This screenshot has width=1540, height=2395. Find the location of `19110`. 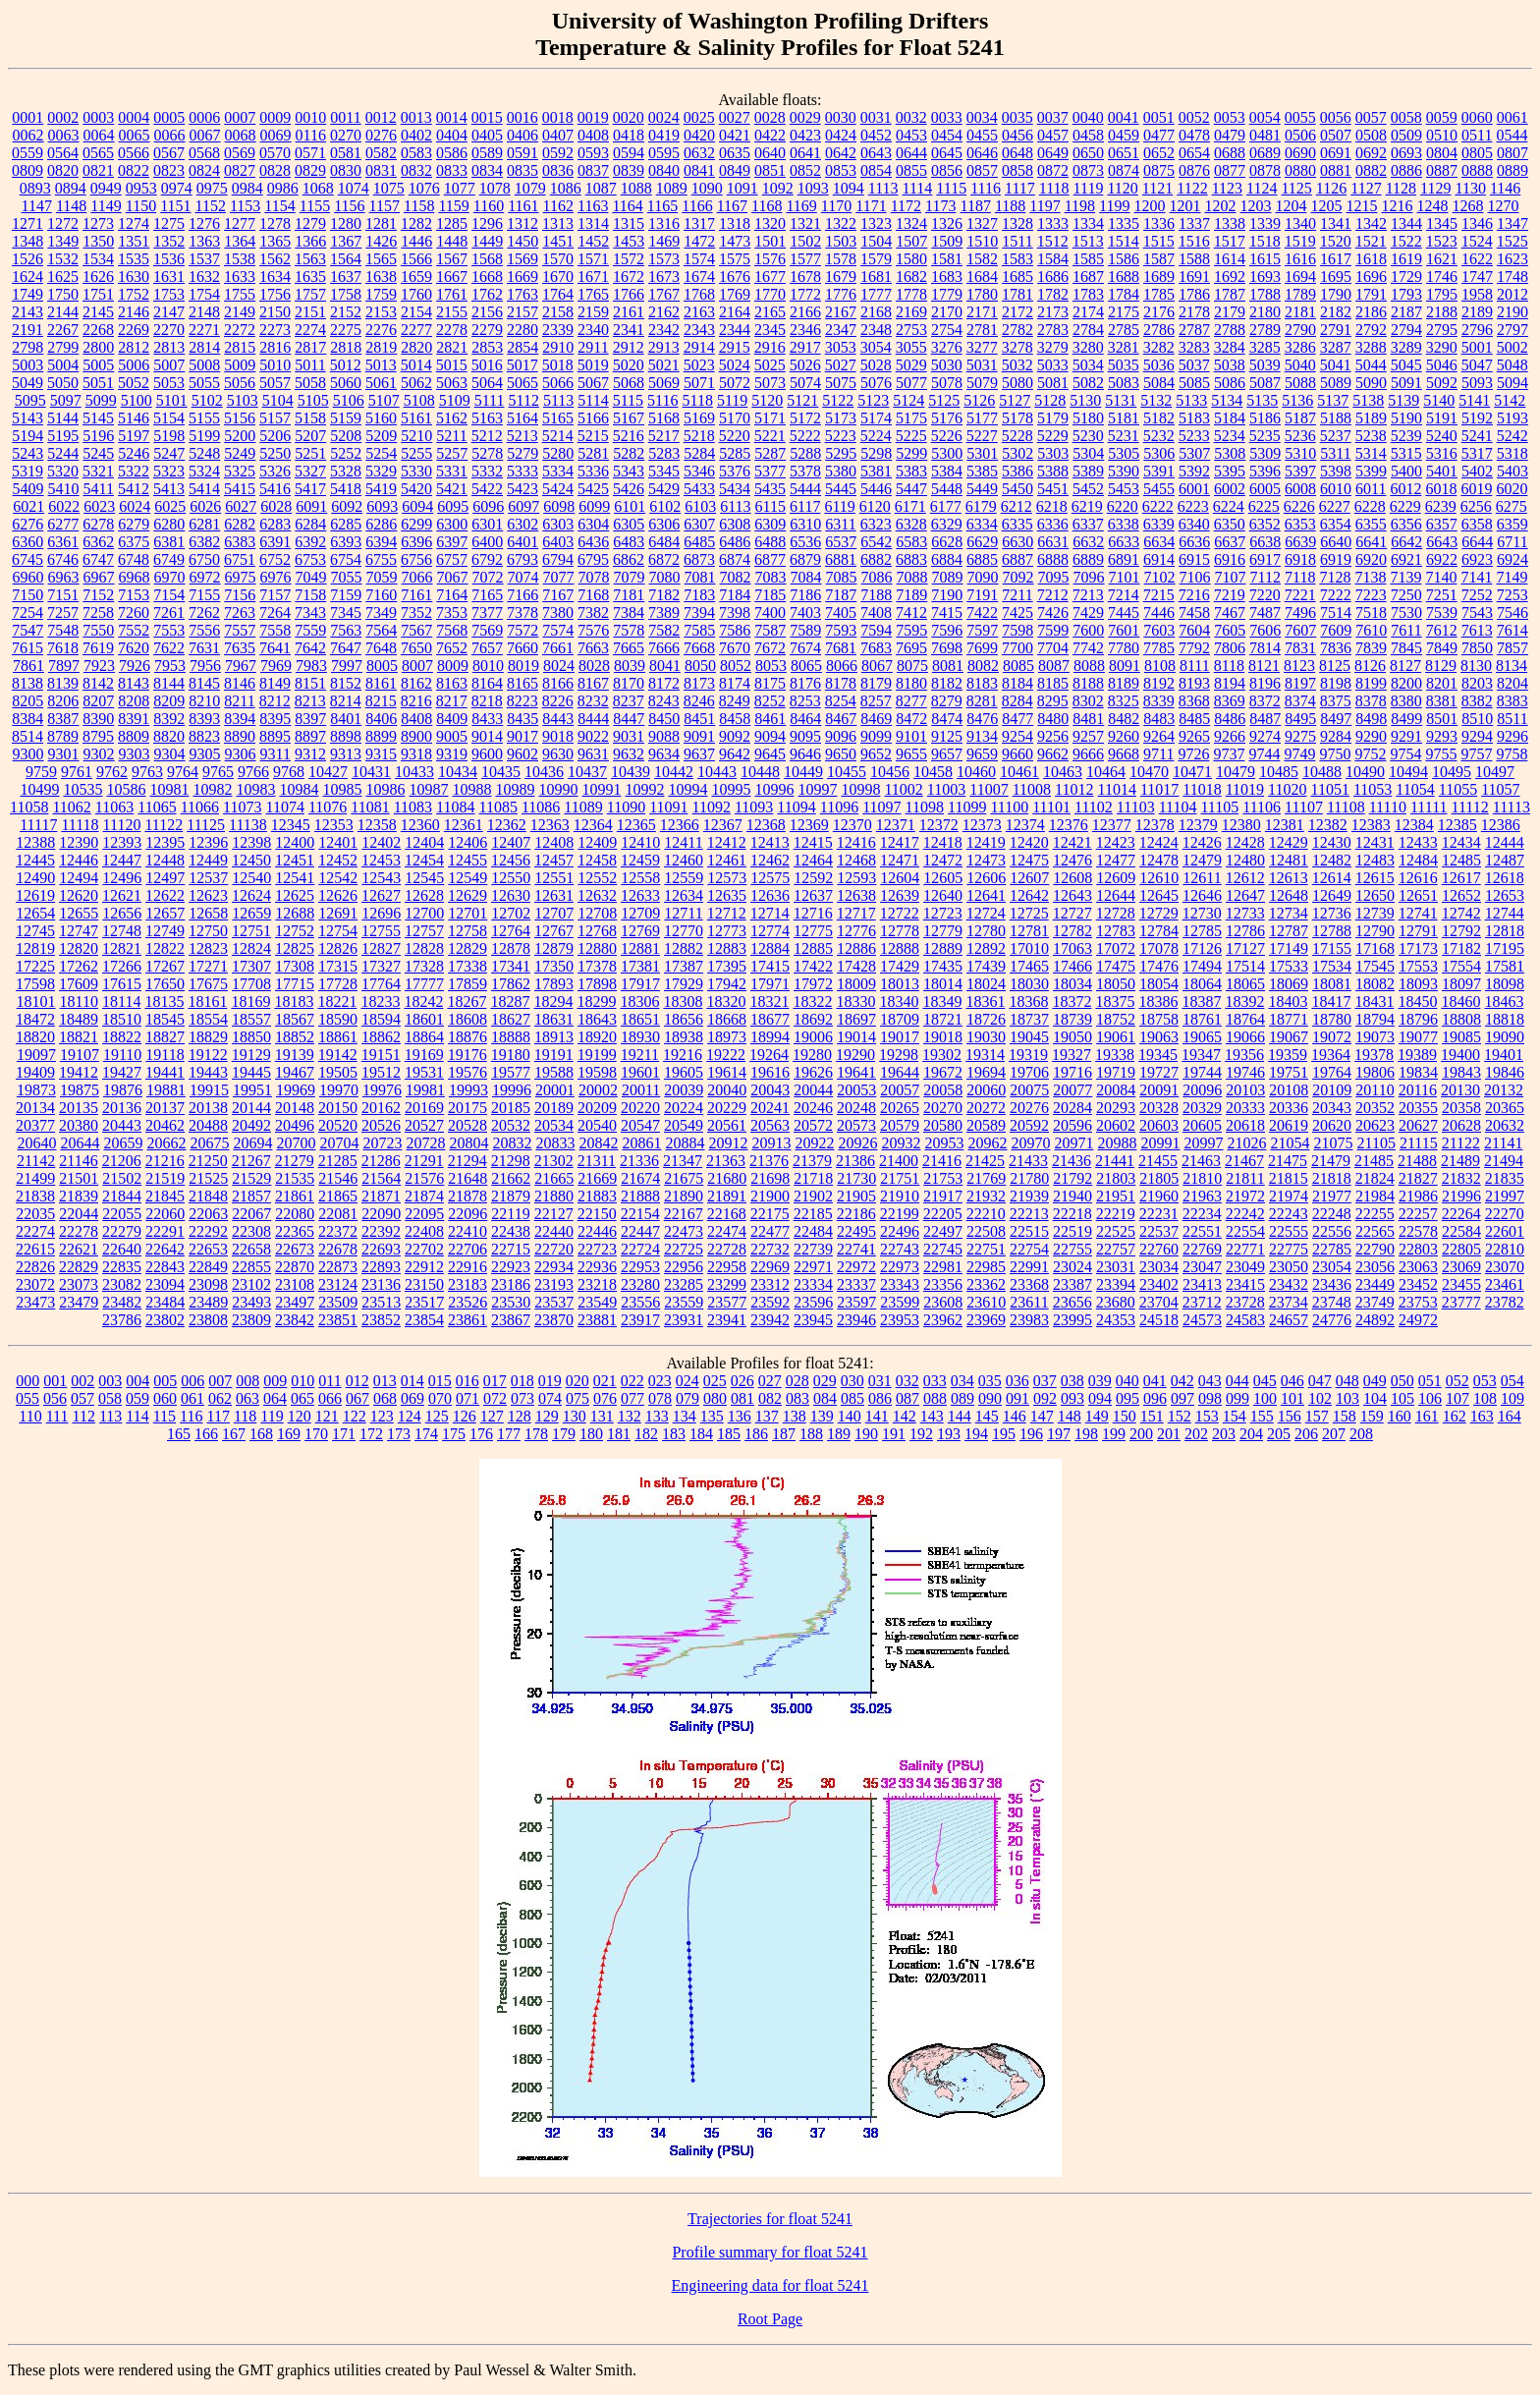

19110 is located at coordinates (122, 1054).